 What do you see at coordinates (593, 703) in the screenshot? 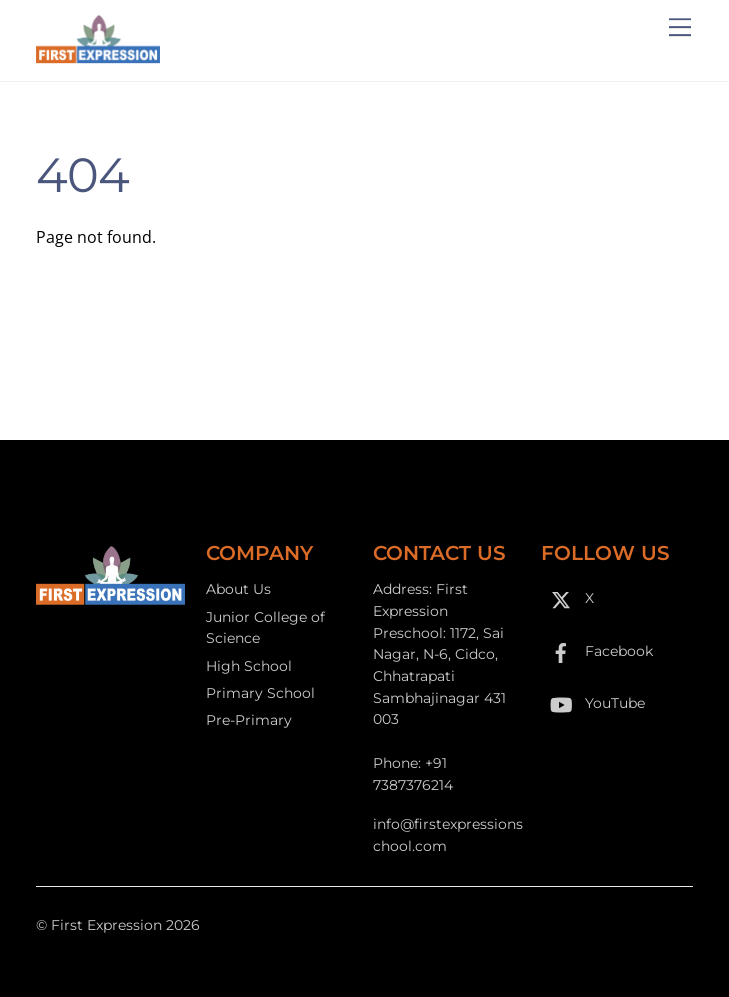
I see `YouTube [youtube]` at bounding box center [593, 703].